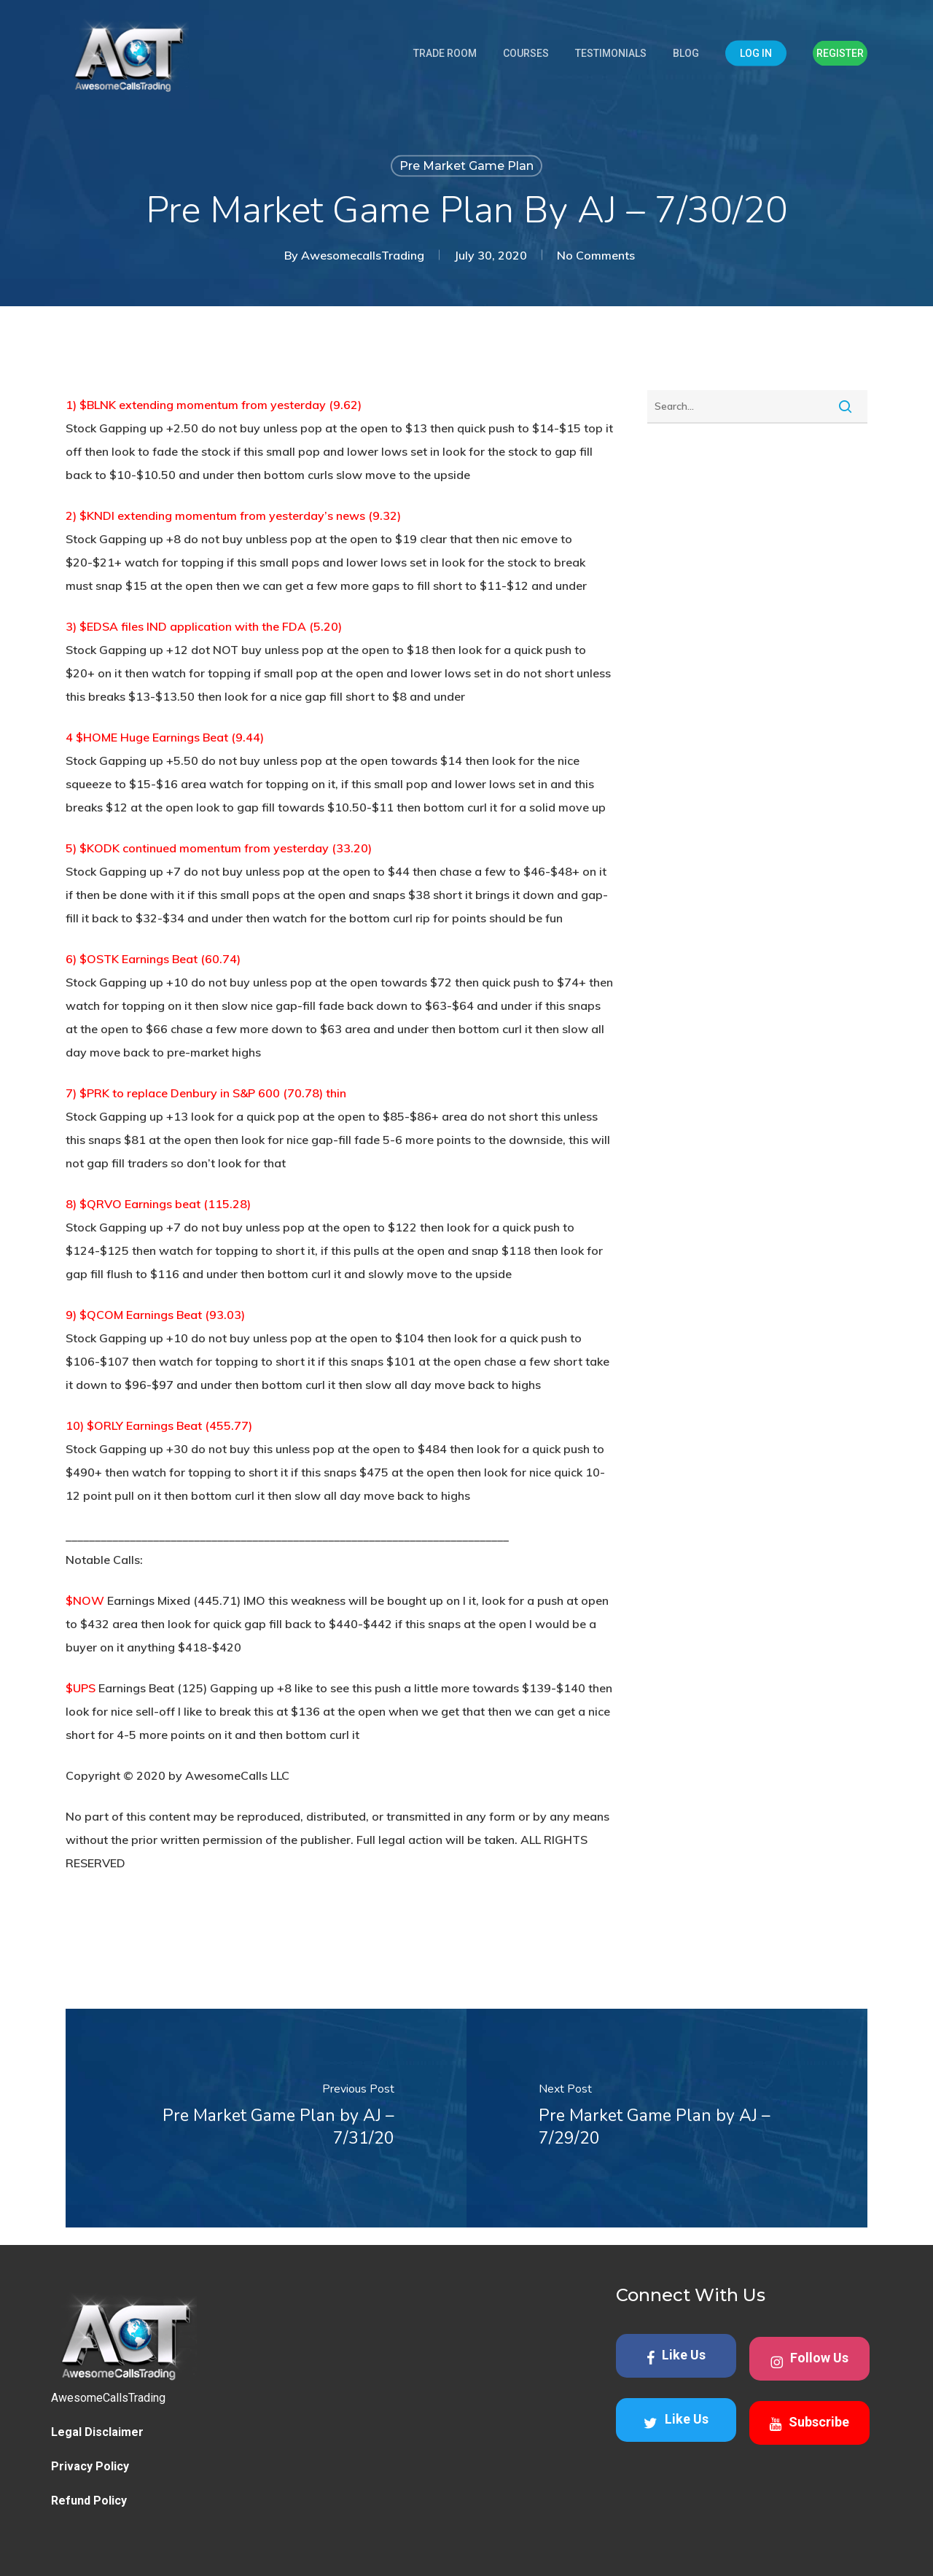  What do you see at coordinates (809, 2360) in the screenshot?
I see `Follow Us` at bounding box center [809, 2360].